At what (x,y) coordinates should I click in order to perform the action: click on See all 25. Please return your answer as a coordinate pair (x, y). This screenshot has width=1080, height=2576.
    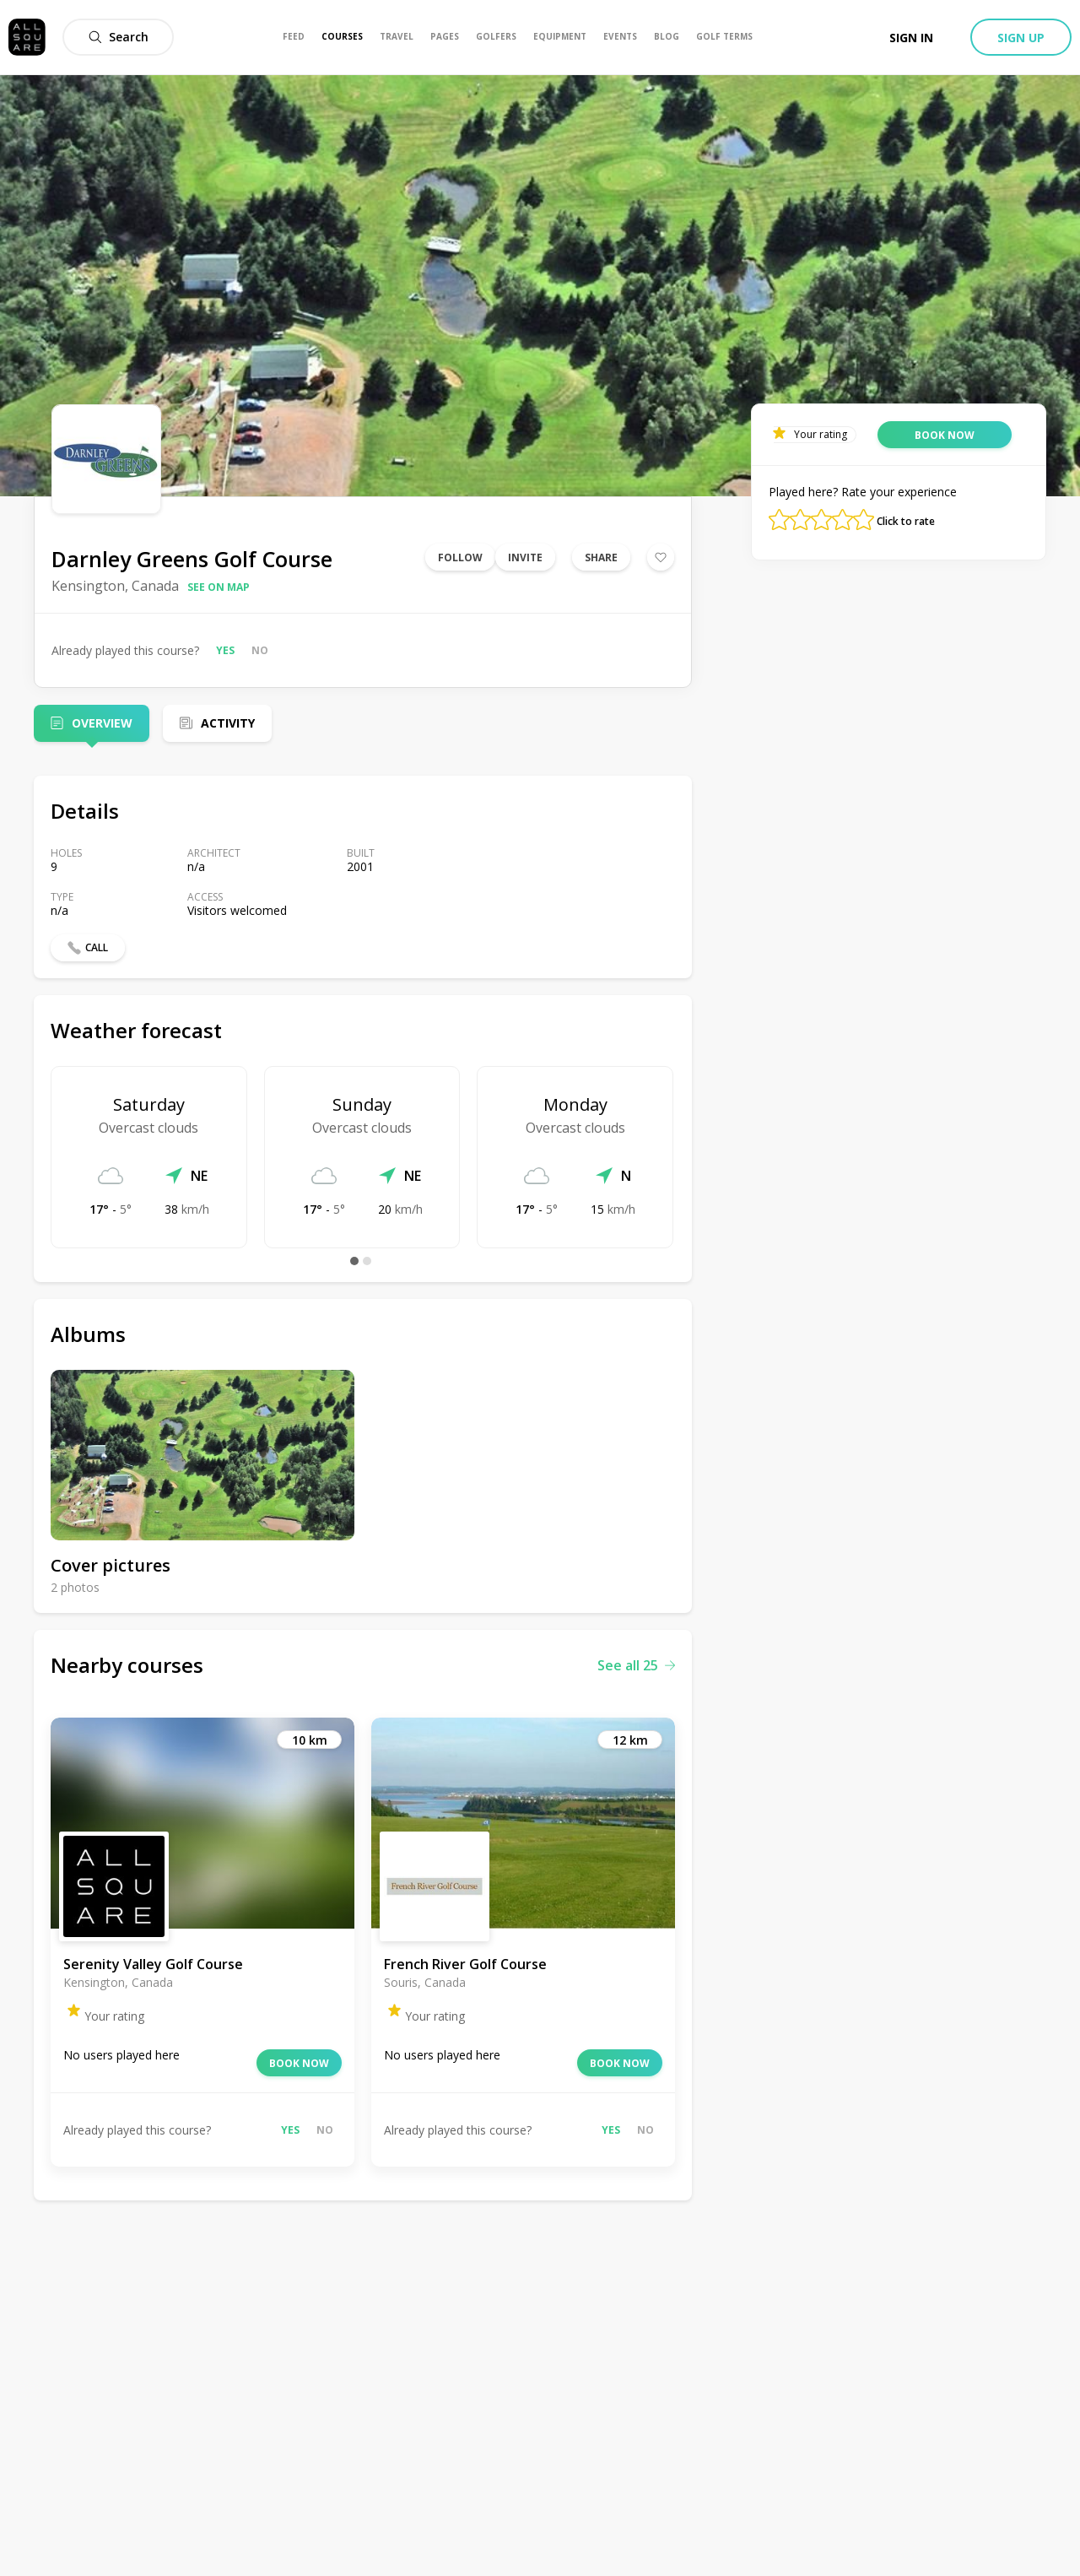
    Looking at the image, I should click on (636, 1665).